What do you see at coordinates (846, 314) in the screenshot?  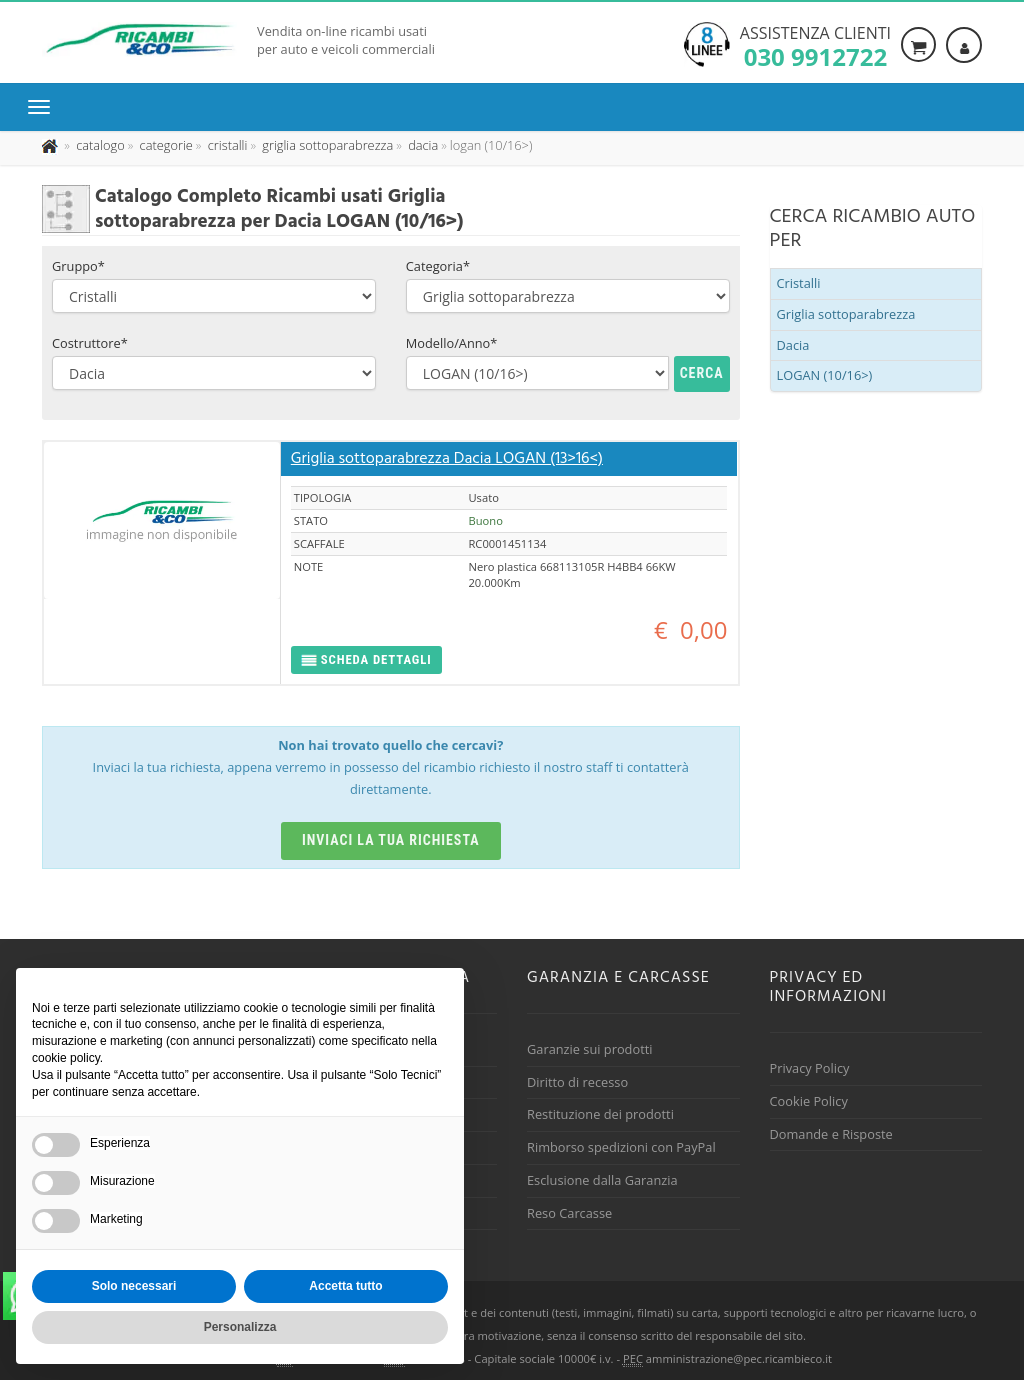 I see `Griglia sottoparabrezza` at bounding box center [846, 314].